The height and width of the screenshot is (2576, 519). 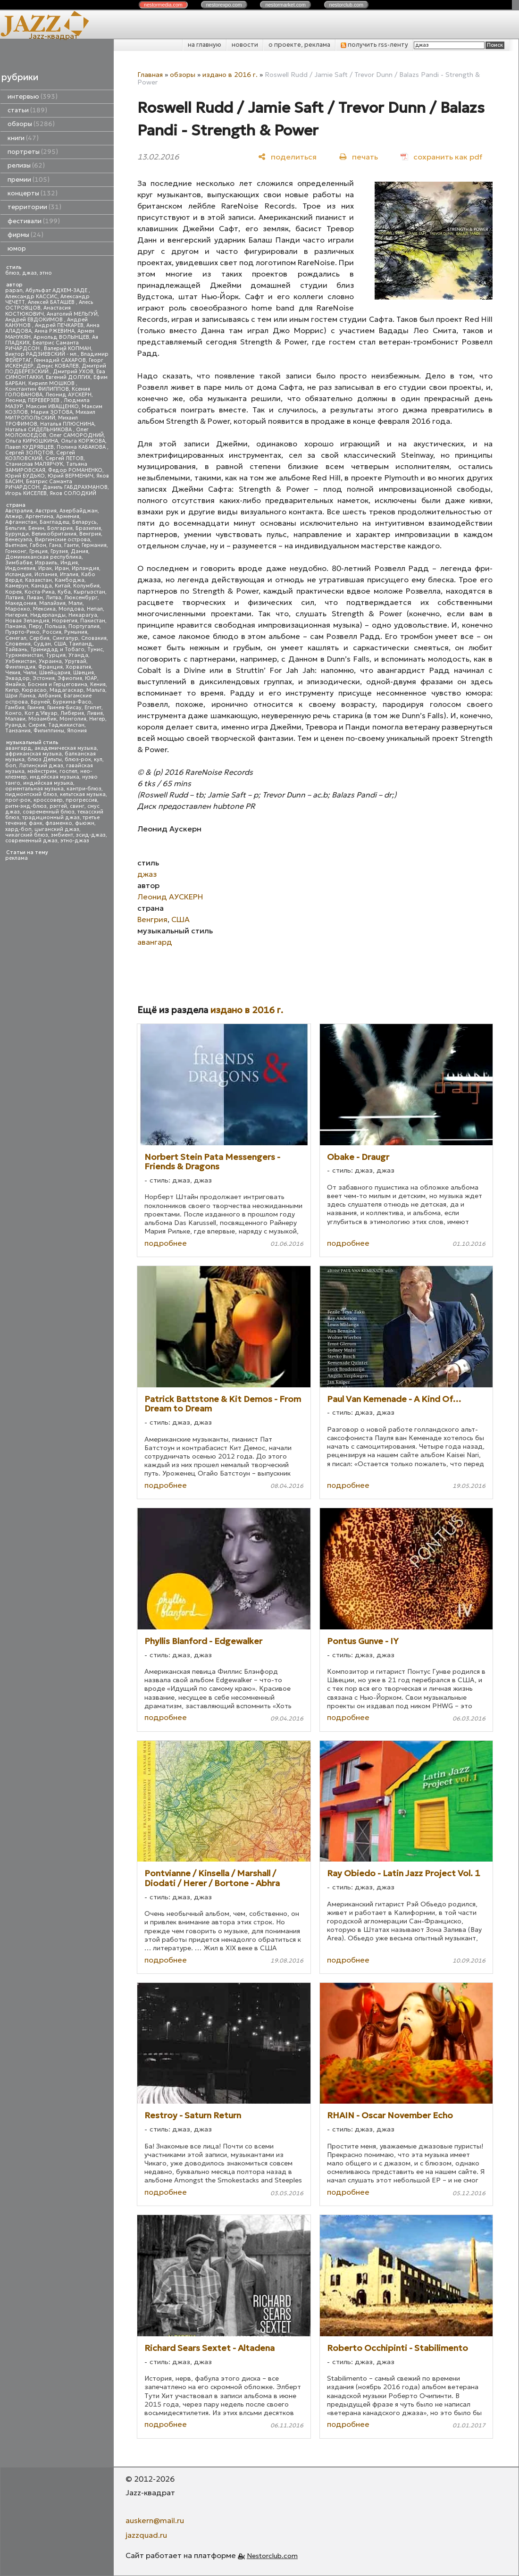 What do you see at coordinates (97, 719) in the screenshot?
I see `Нигер` at bounding box center [97, 719].